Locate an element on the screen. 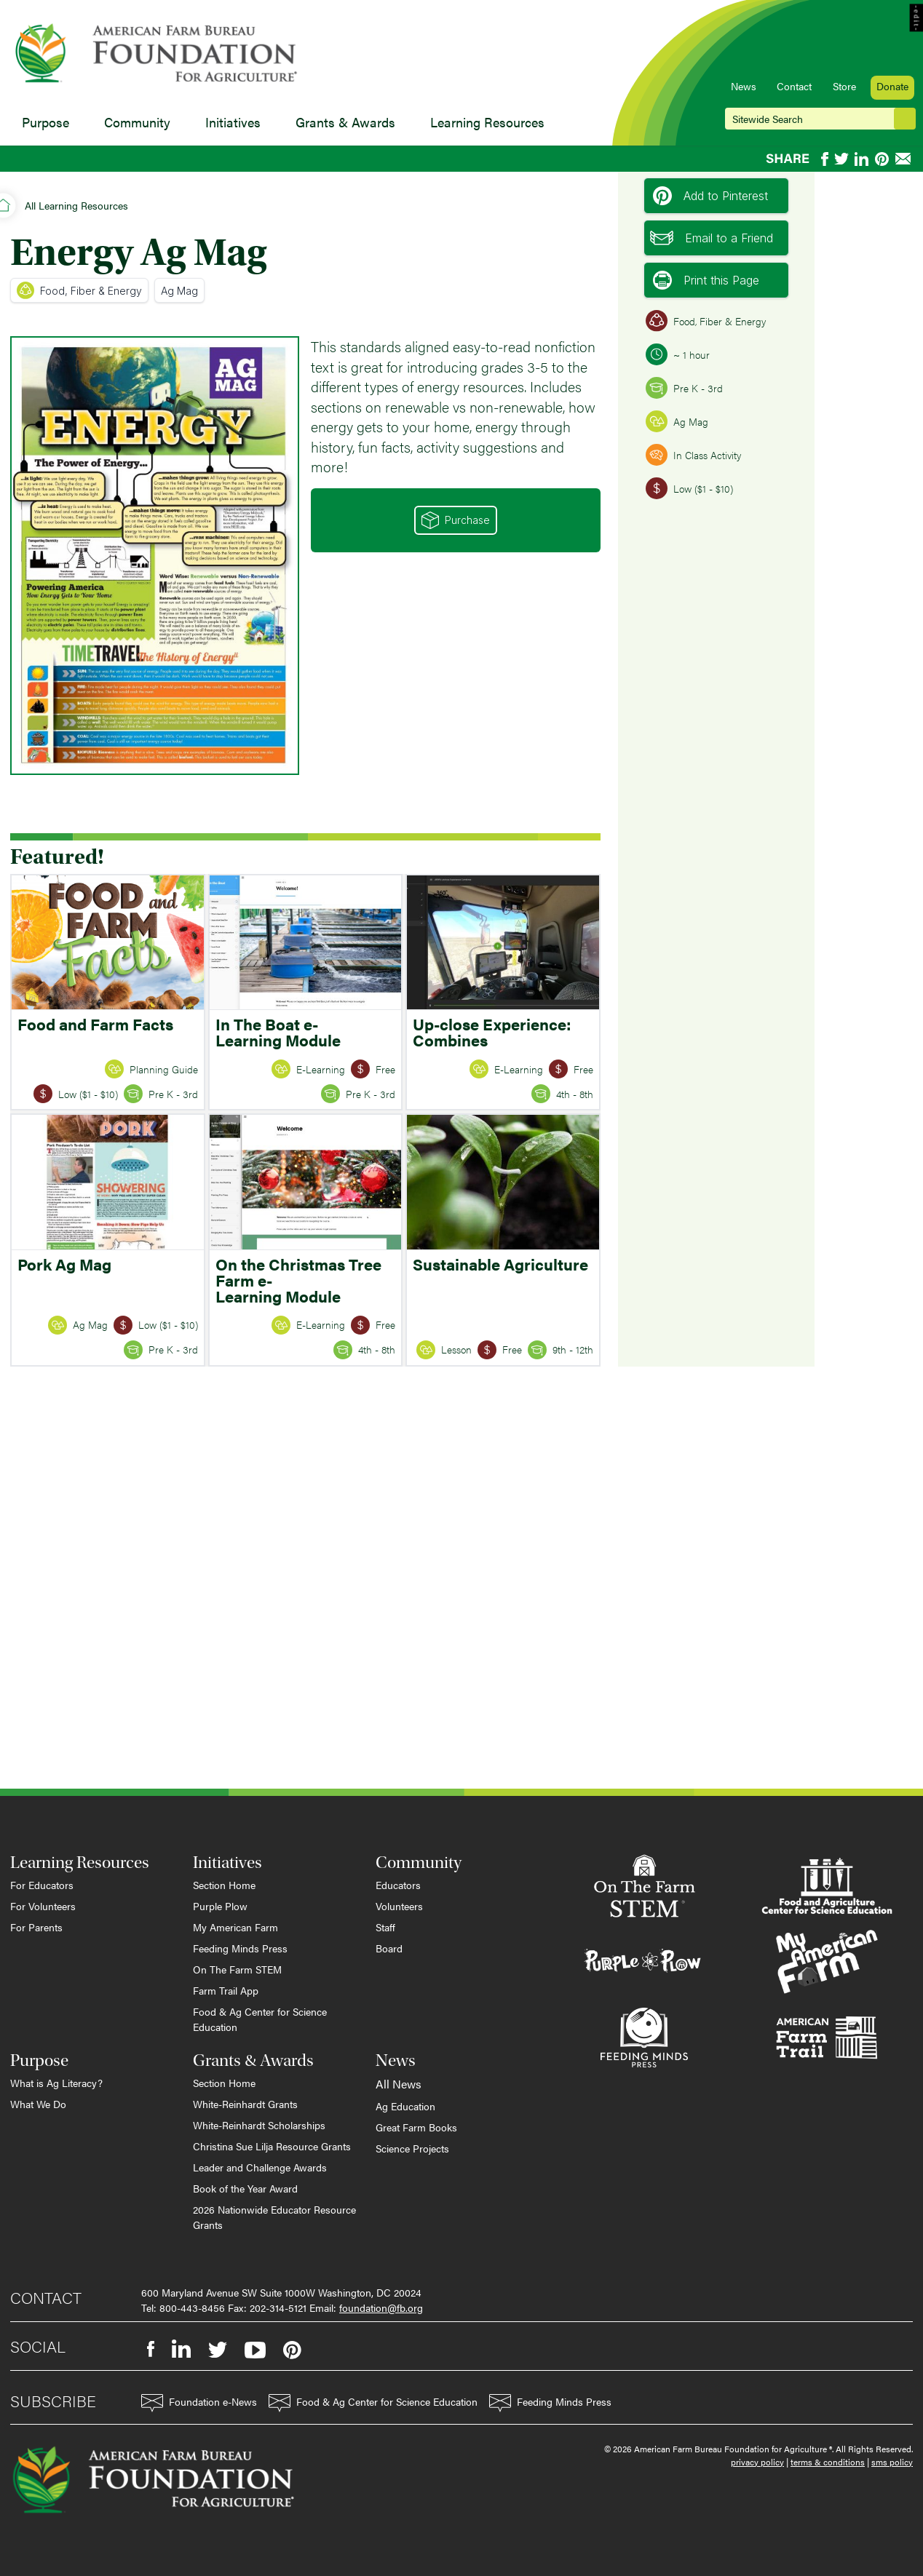 Image resolution: width=923 pixels, height=2576 pixels. White-Reinhardt Grants is located at coordinates (245, 2103).